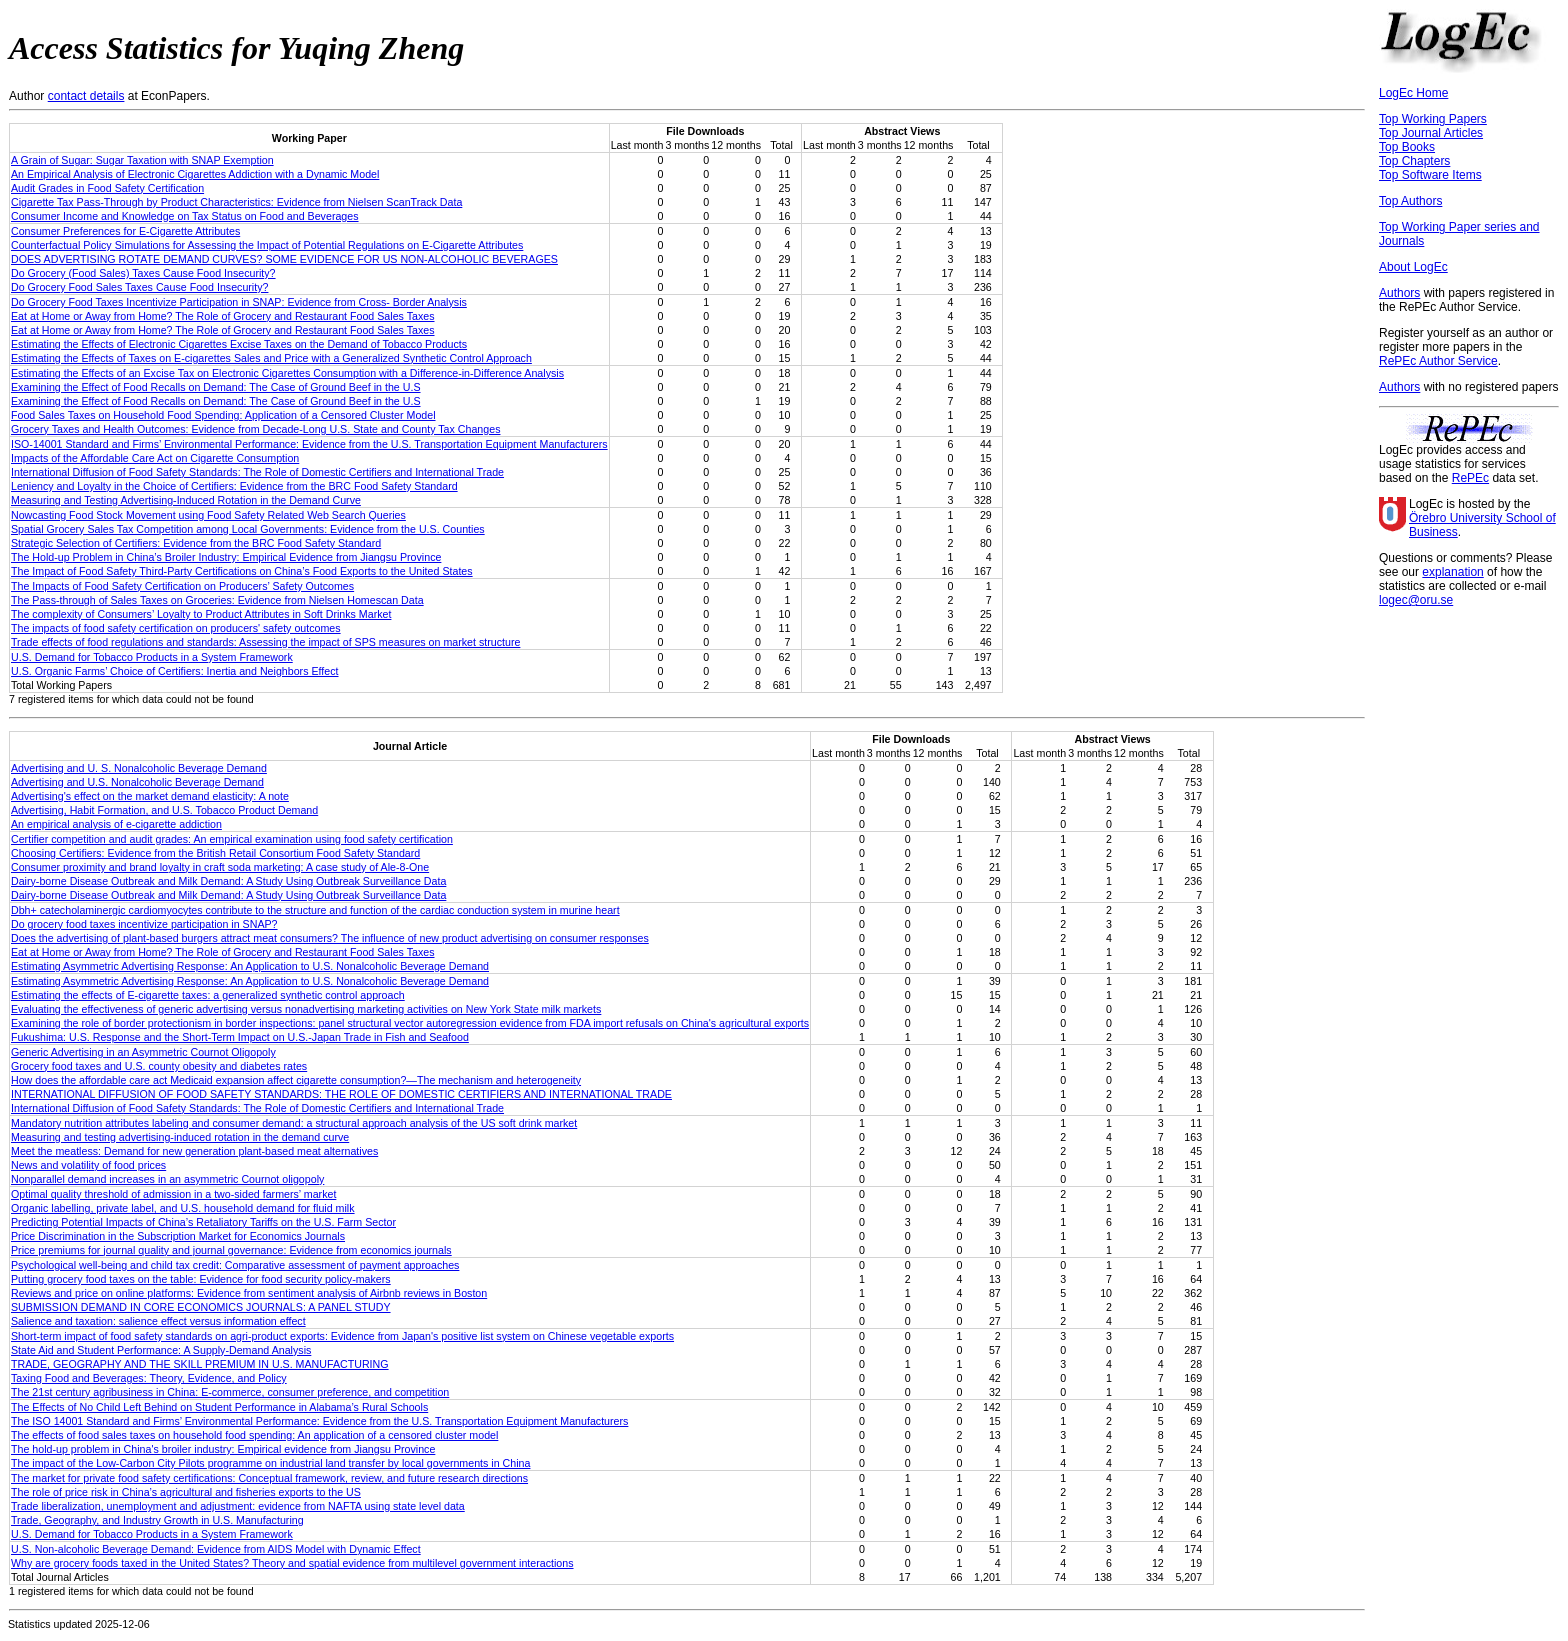 The height and width of the screenshot is (1641, 1568). Describe the element at coordinates (248, 529) in the screenshot. I see `Spatial Grocery Sales Tax Competition among Local Governments: Evidence from the U.S. Counties` at that location.